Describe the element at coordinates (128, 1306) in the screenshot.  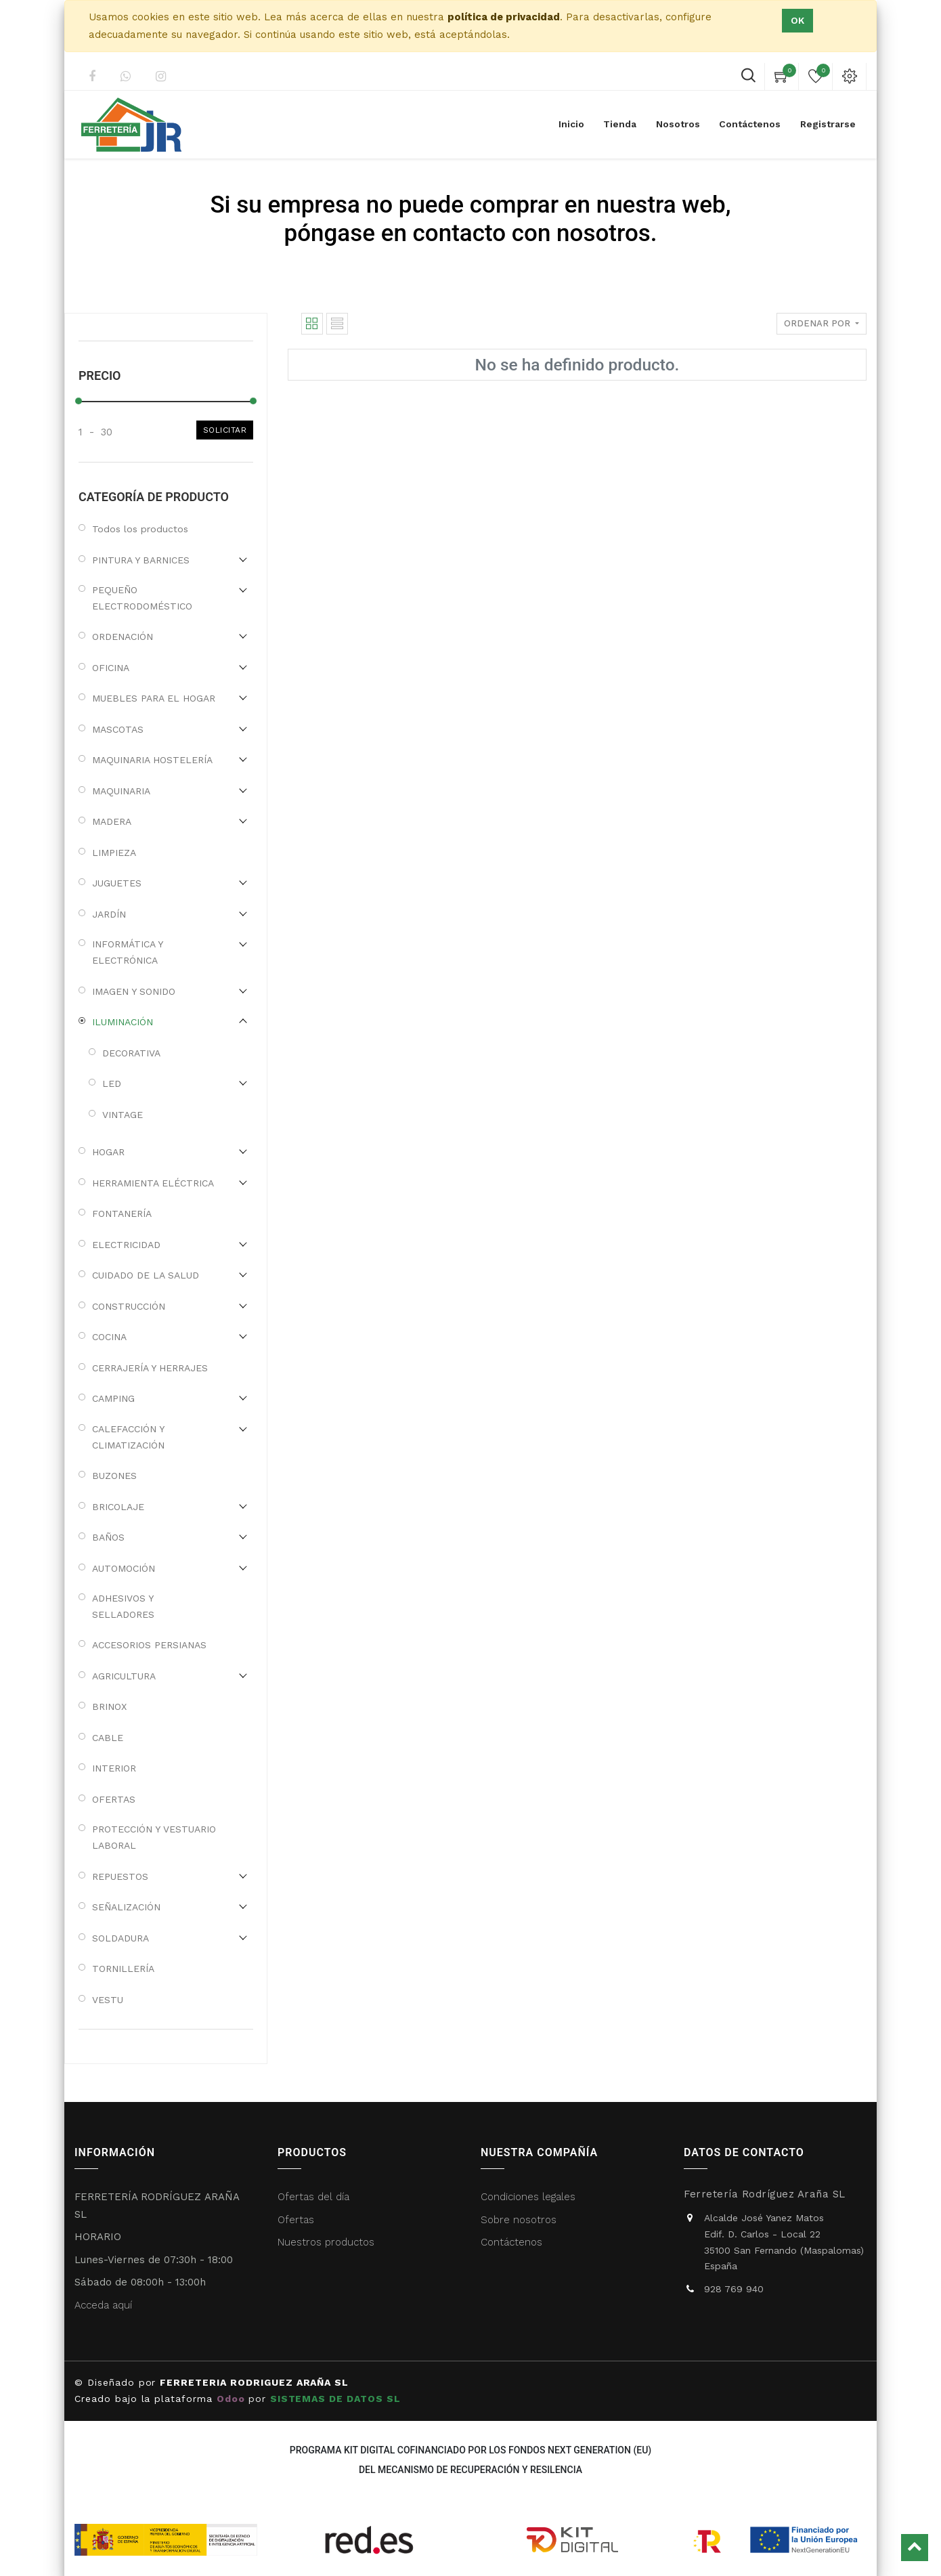
I see `CONSTRUCCIÓN` at that location.